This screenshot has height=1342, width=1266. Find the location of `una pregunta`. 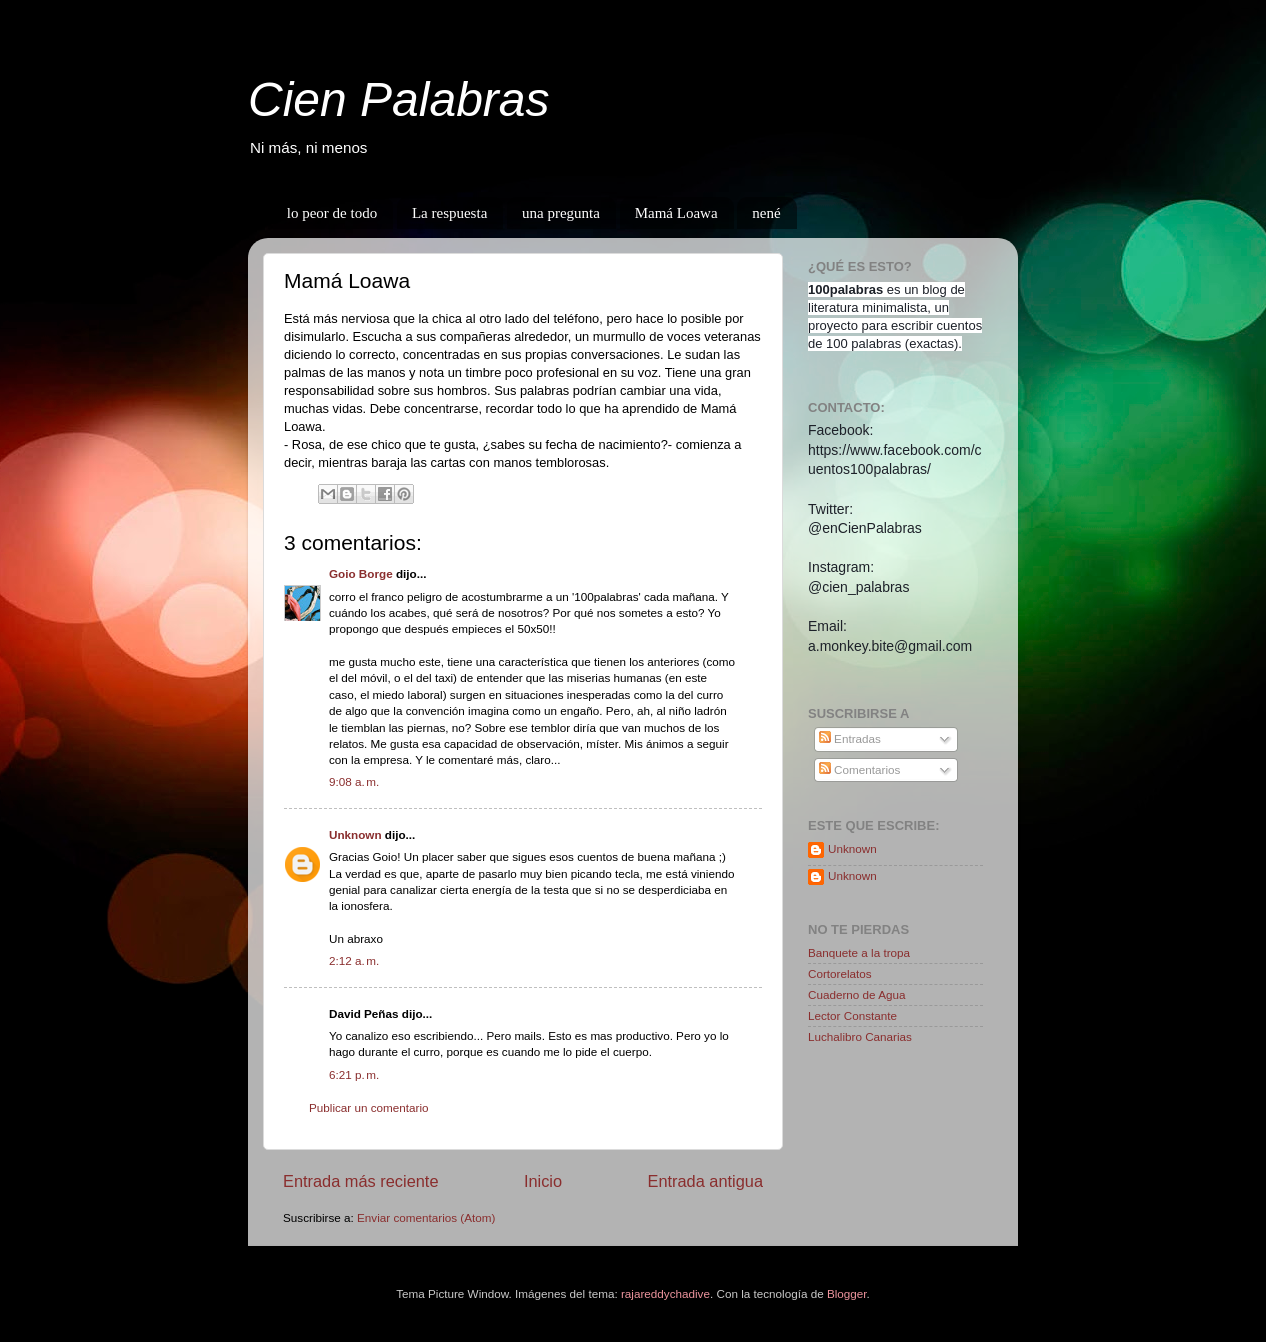

una pregunta is located at coordinates (561, 213).